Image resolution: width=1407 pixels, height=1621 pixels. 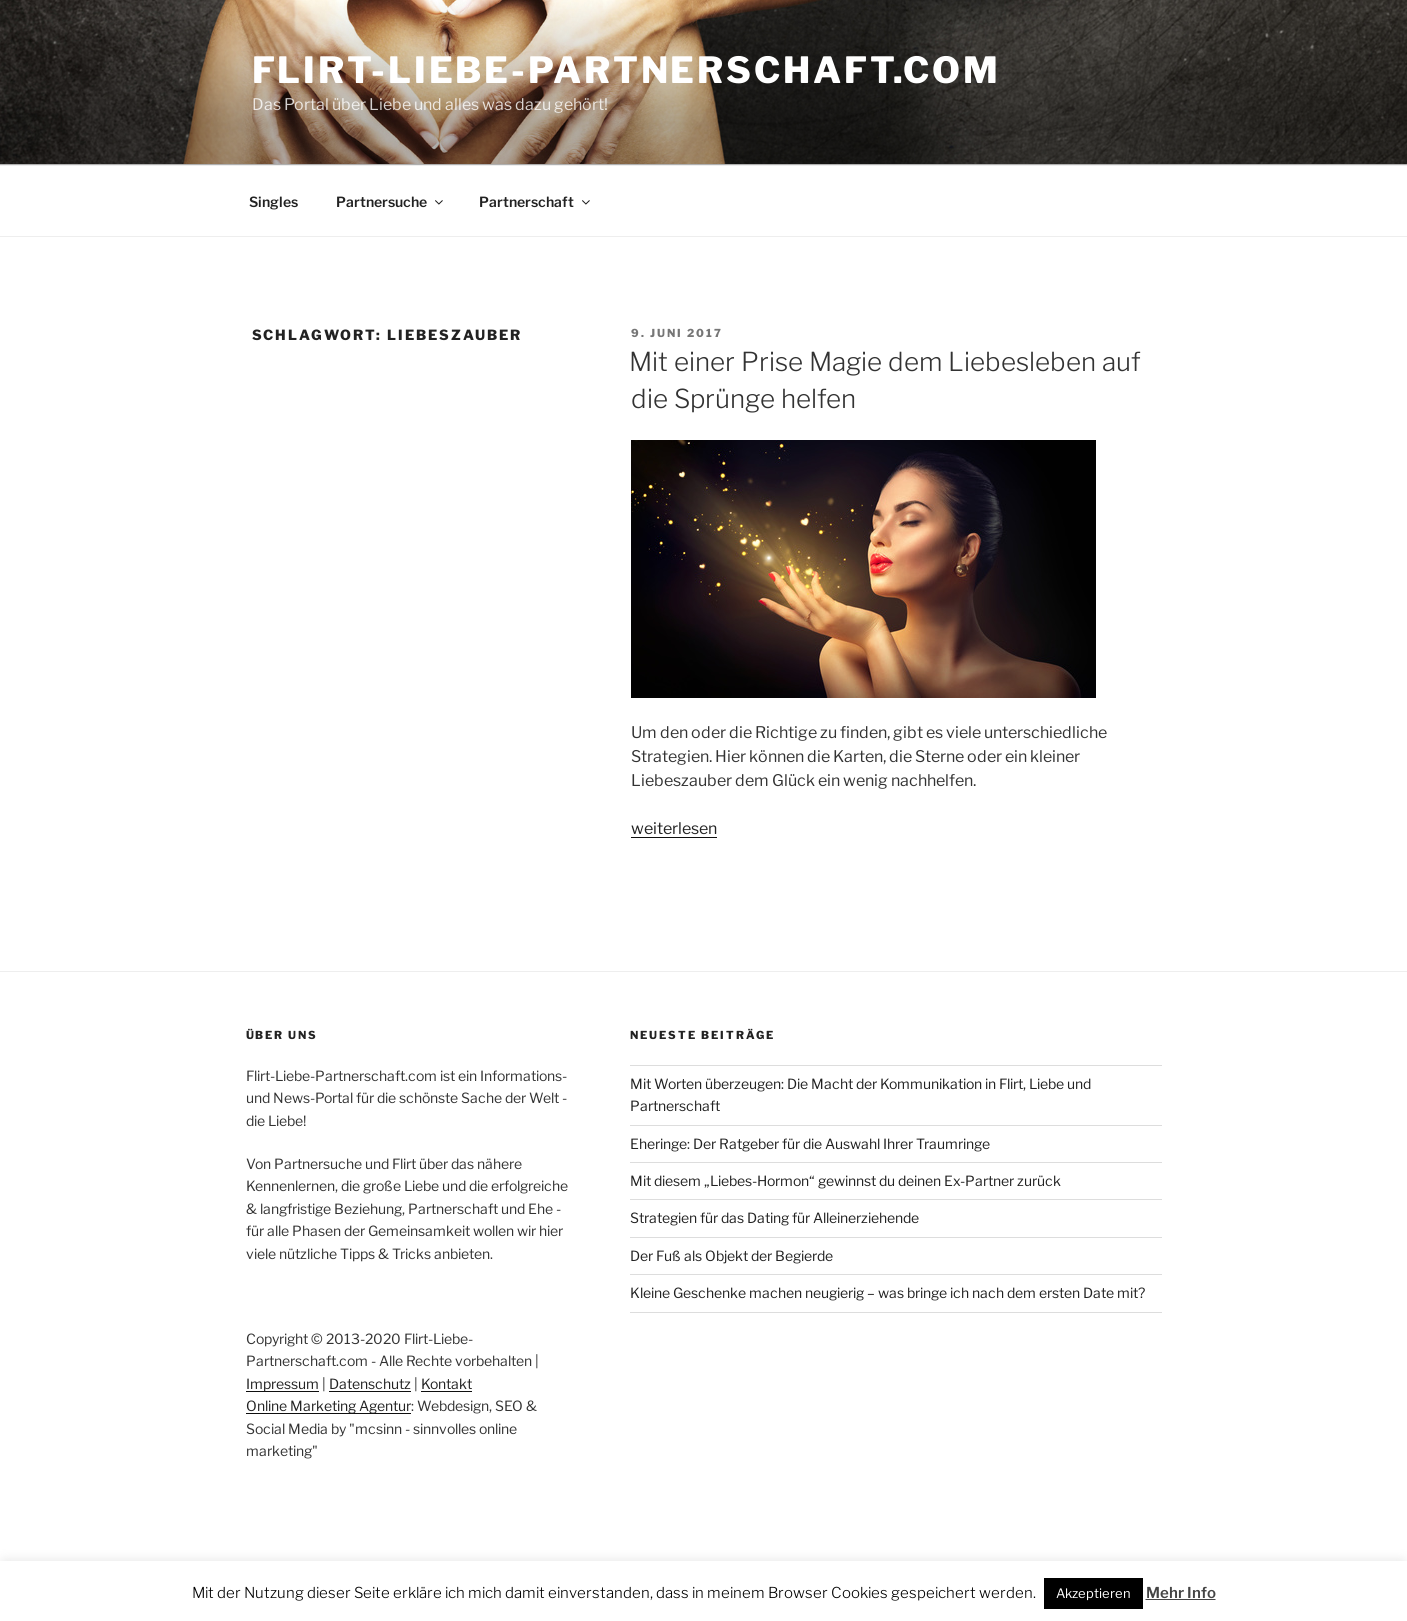 What do you see at coordinates (370, 1383) in the screenshot?
I see `Datenschutz` at bounding box center [370, 1383].